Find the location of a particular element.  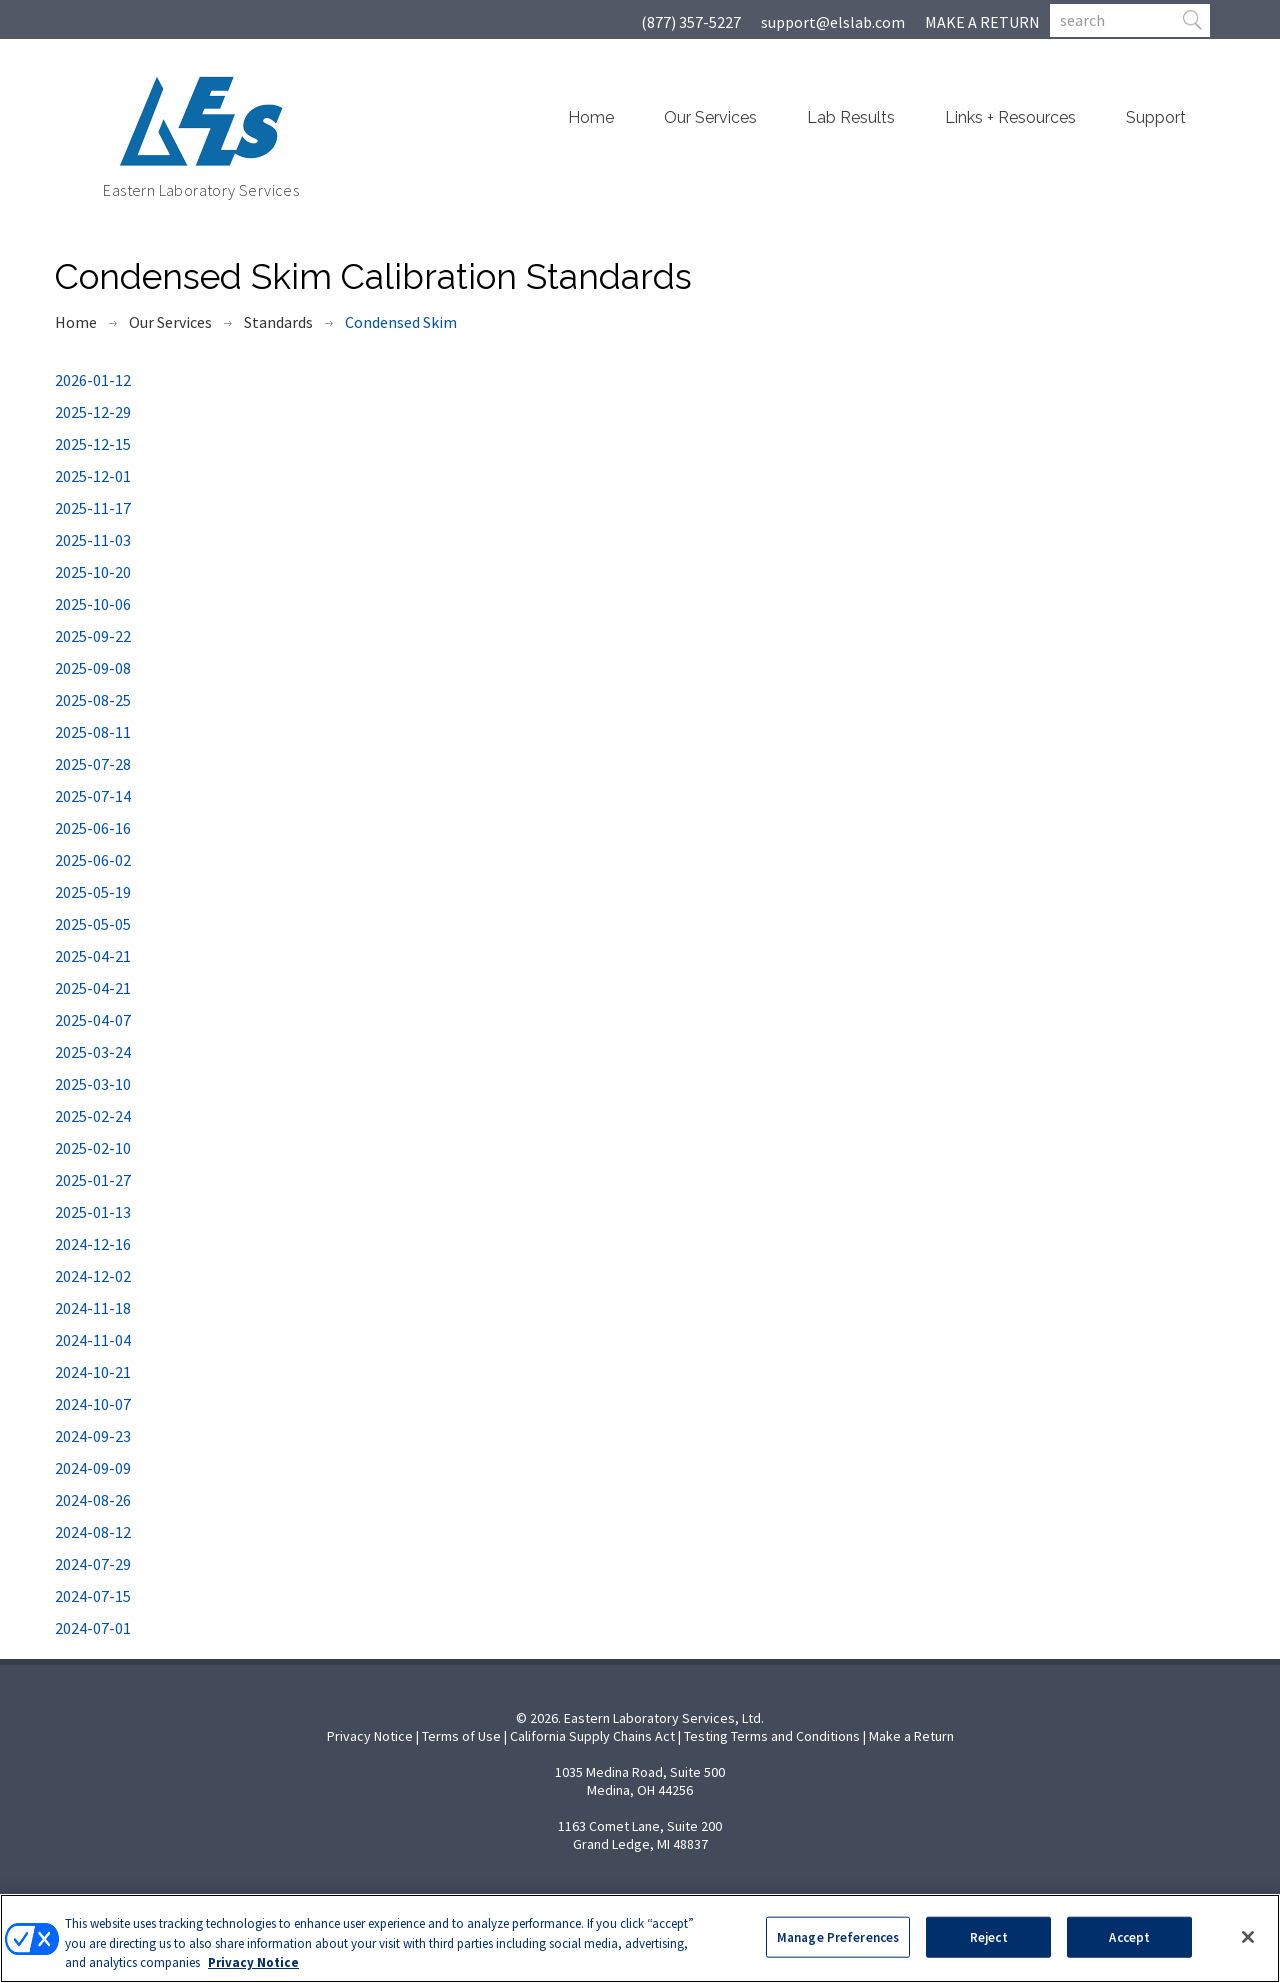

Home is located at coordinates (591, 117).